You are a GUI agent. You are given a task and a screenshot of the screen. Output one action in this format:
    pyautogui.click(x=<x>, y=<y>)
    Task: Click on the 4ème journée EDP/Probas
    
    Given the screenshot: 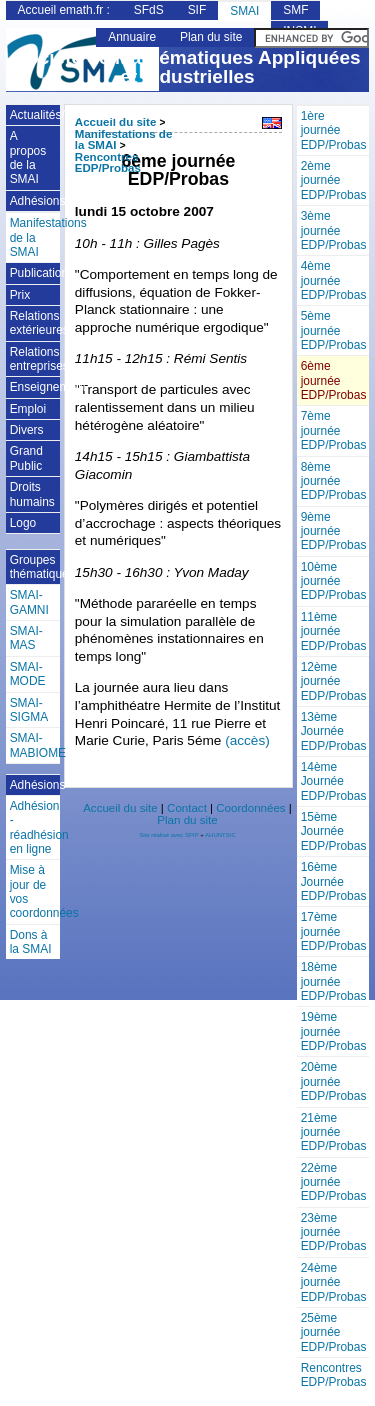 What is the action you would take?
    pyautogui.click(x=334, y=280)
    